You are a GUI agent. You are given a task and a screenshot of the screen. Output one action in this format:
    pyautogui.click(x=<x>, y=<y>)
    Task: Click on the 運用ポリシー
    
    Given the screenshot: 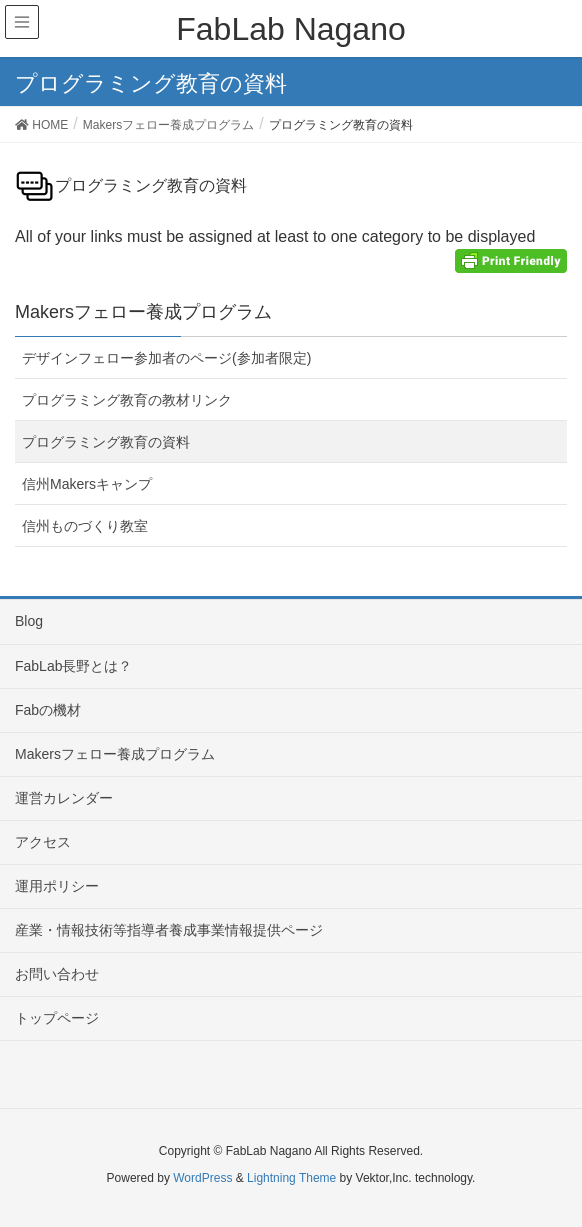 What is the action you would take?
    pyautogui.click(x=57, y=886)
    